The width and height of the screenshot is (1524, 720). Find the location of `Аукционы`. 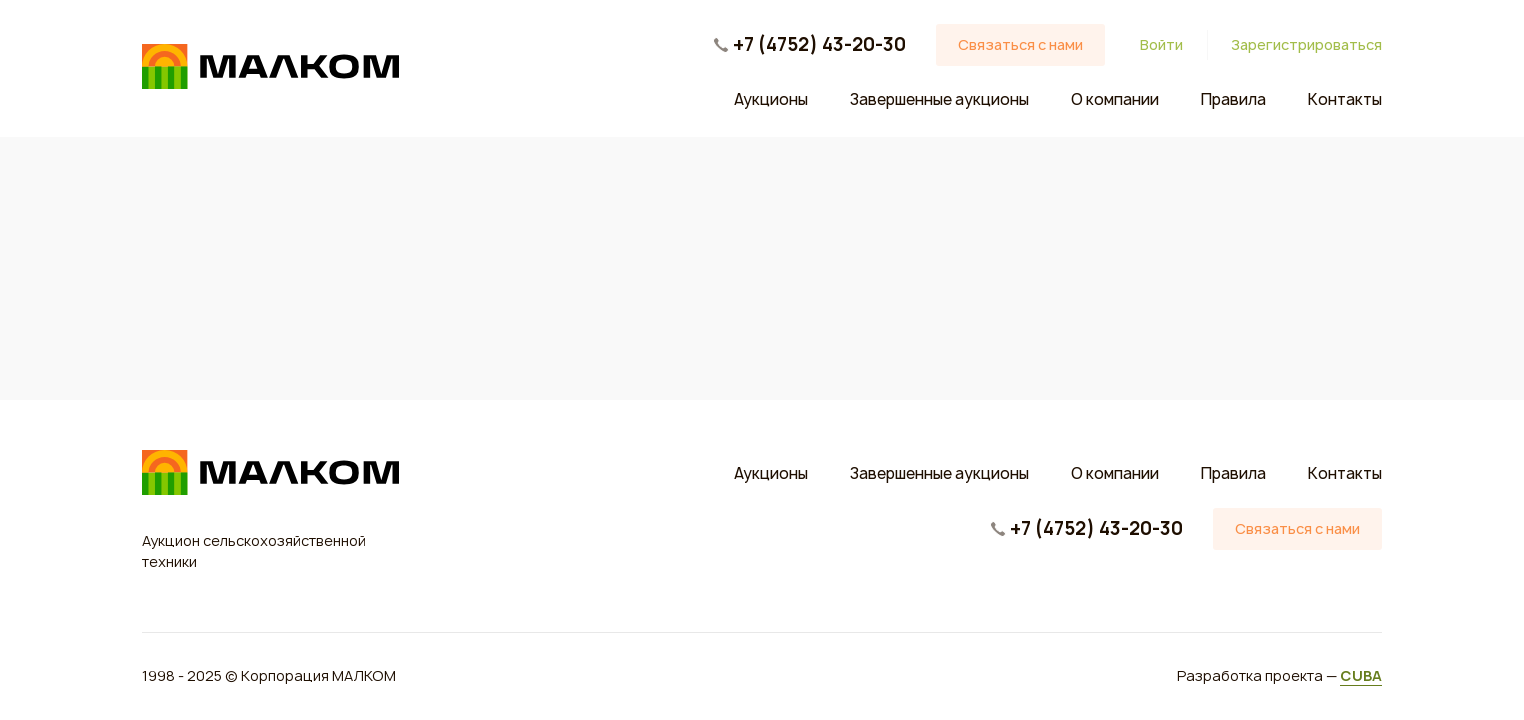

Аукционы is located at coordinates (771, 99).